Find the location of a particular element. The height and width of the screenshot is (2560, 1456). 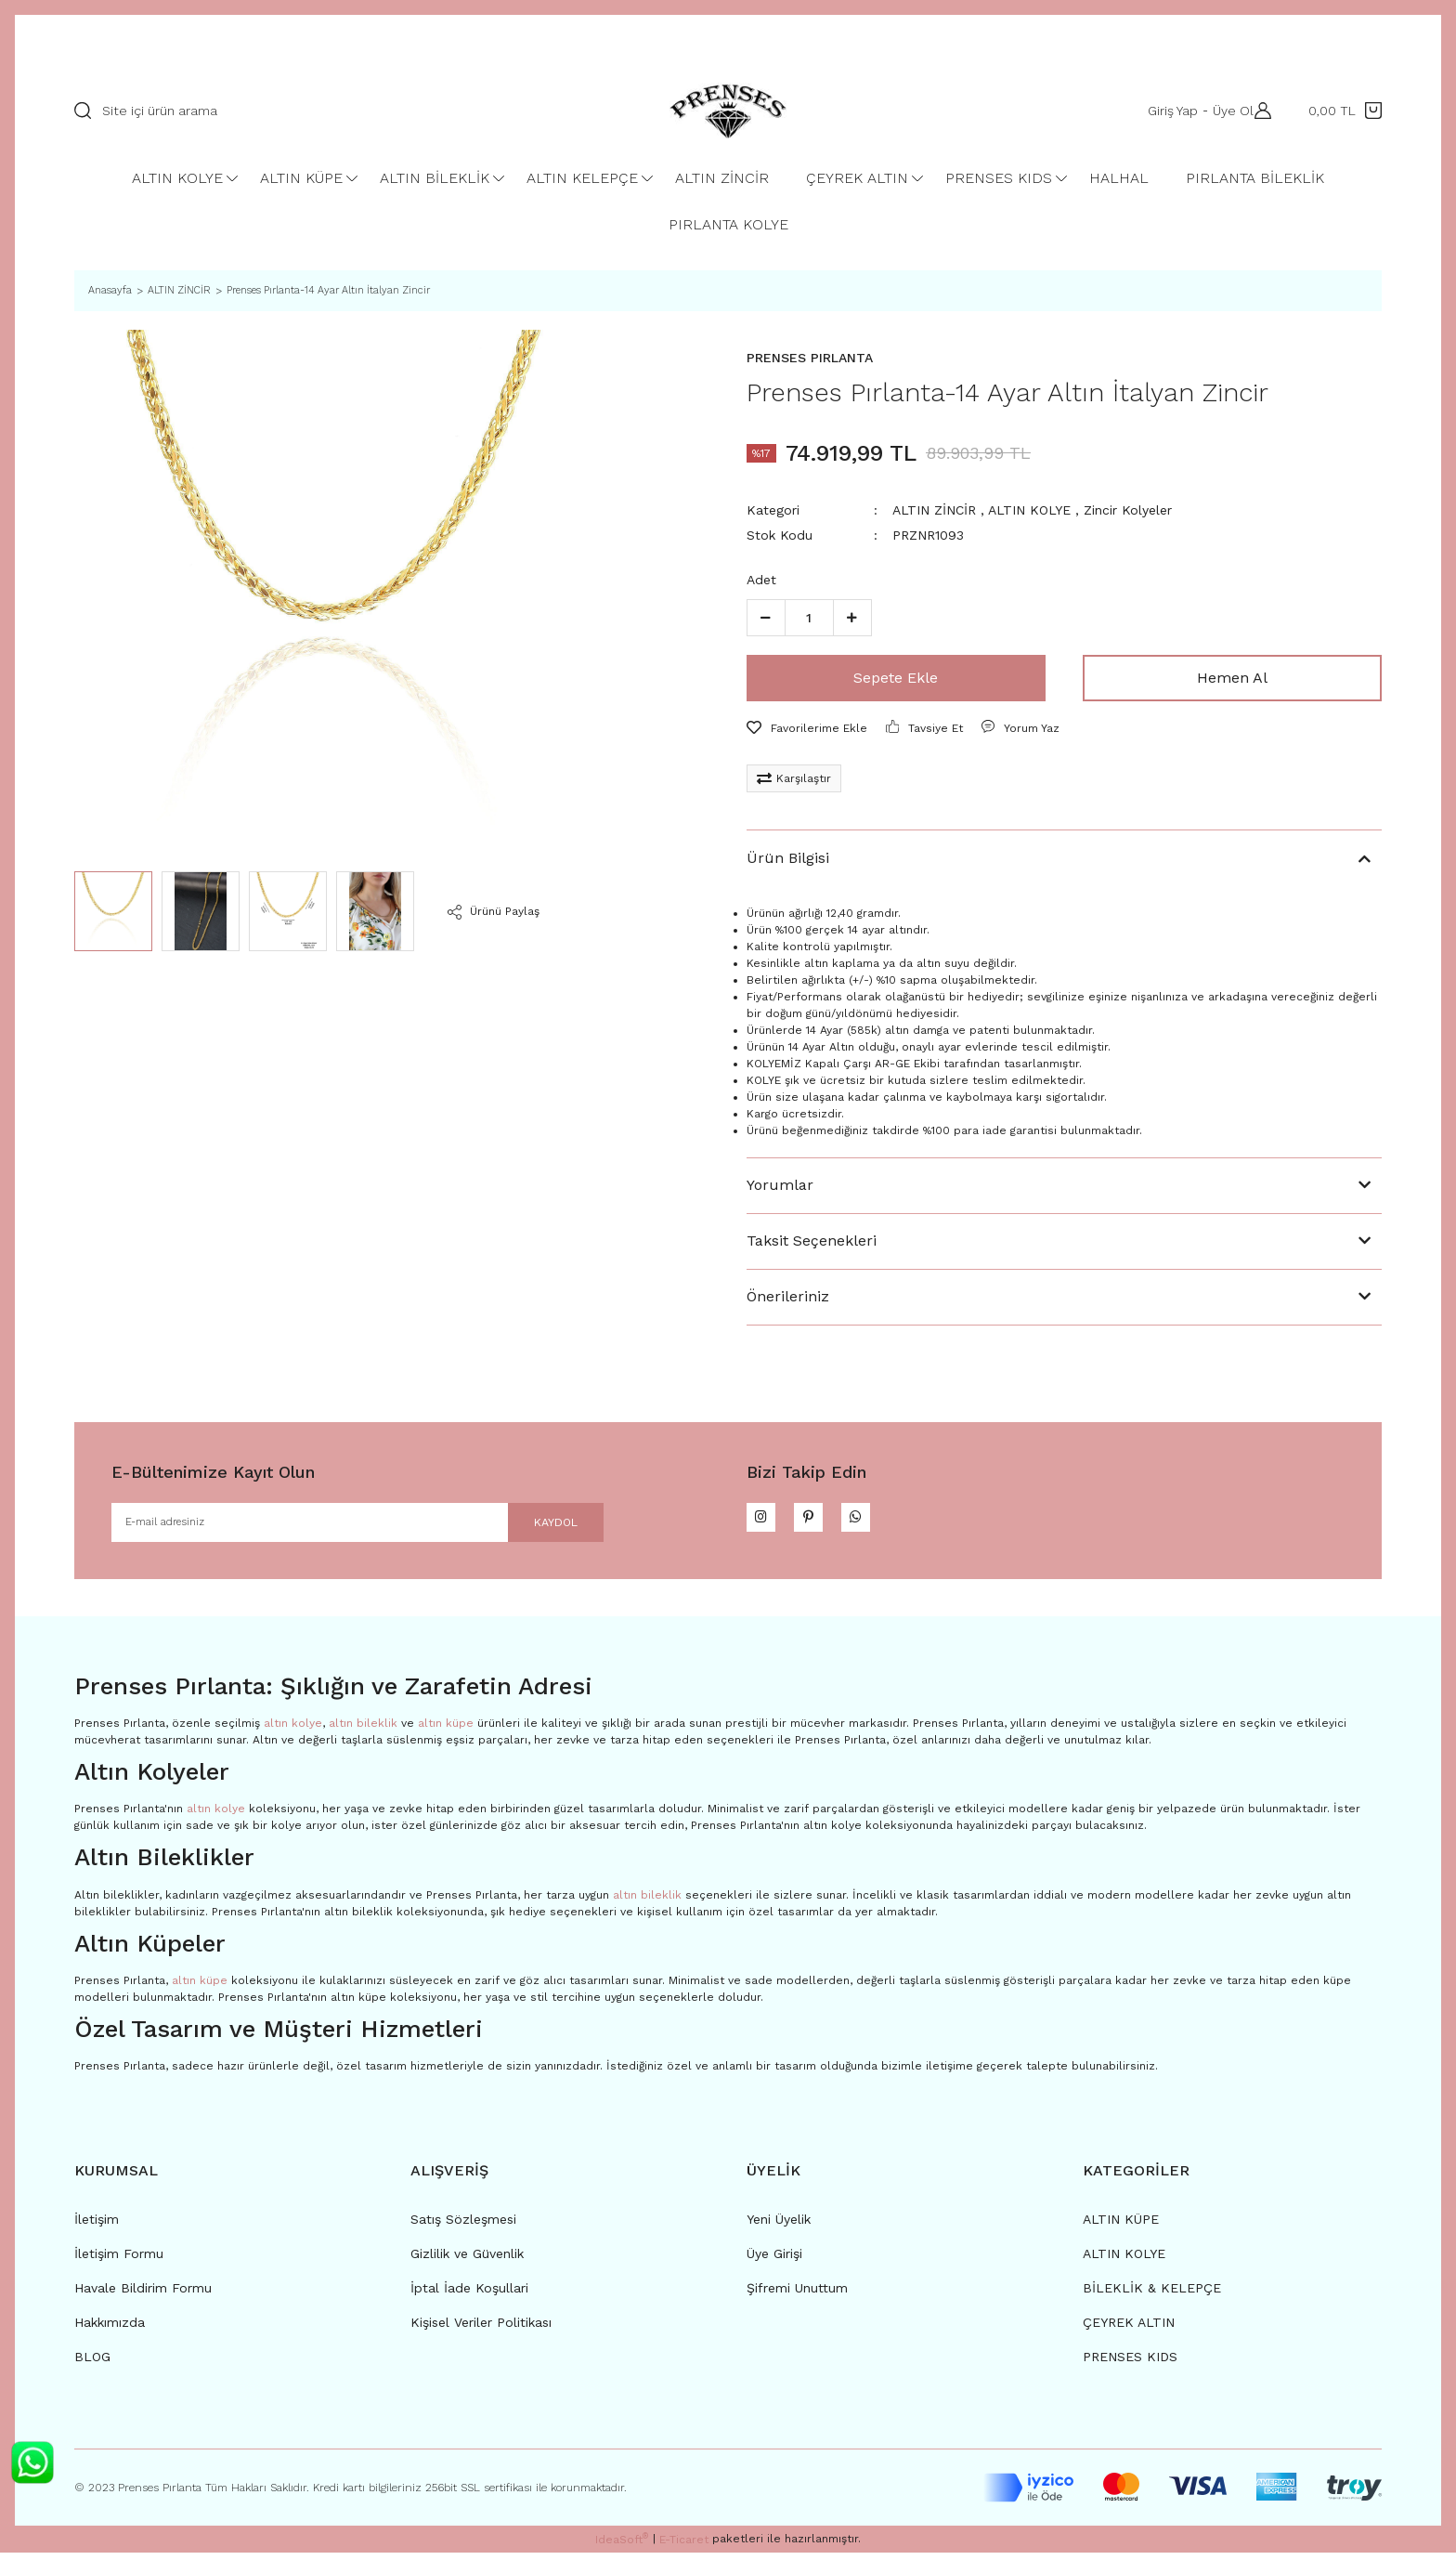

E-Ticaret is located at coordinates (683, 2546).